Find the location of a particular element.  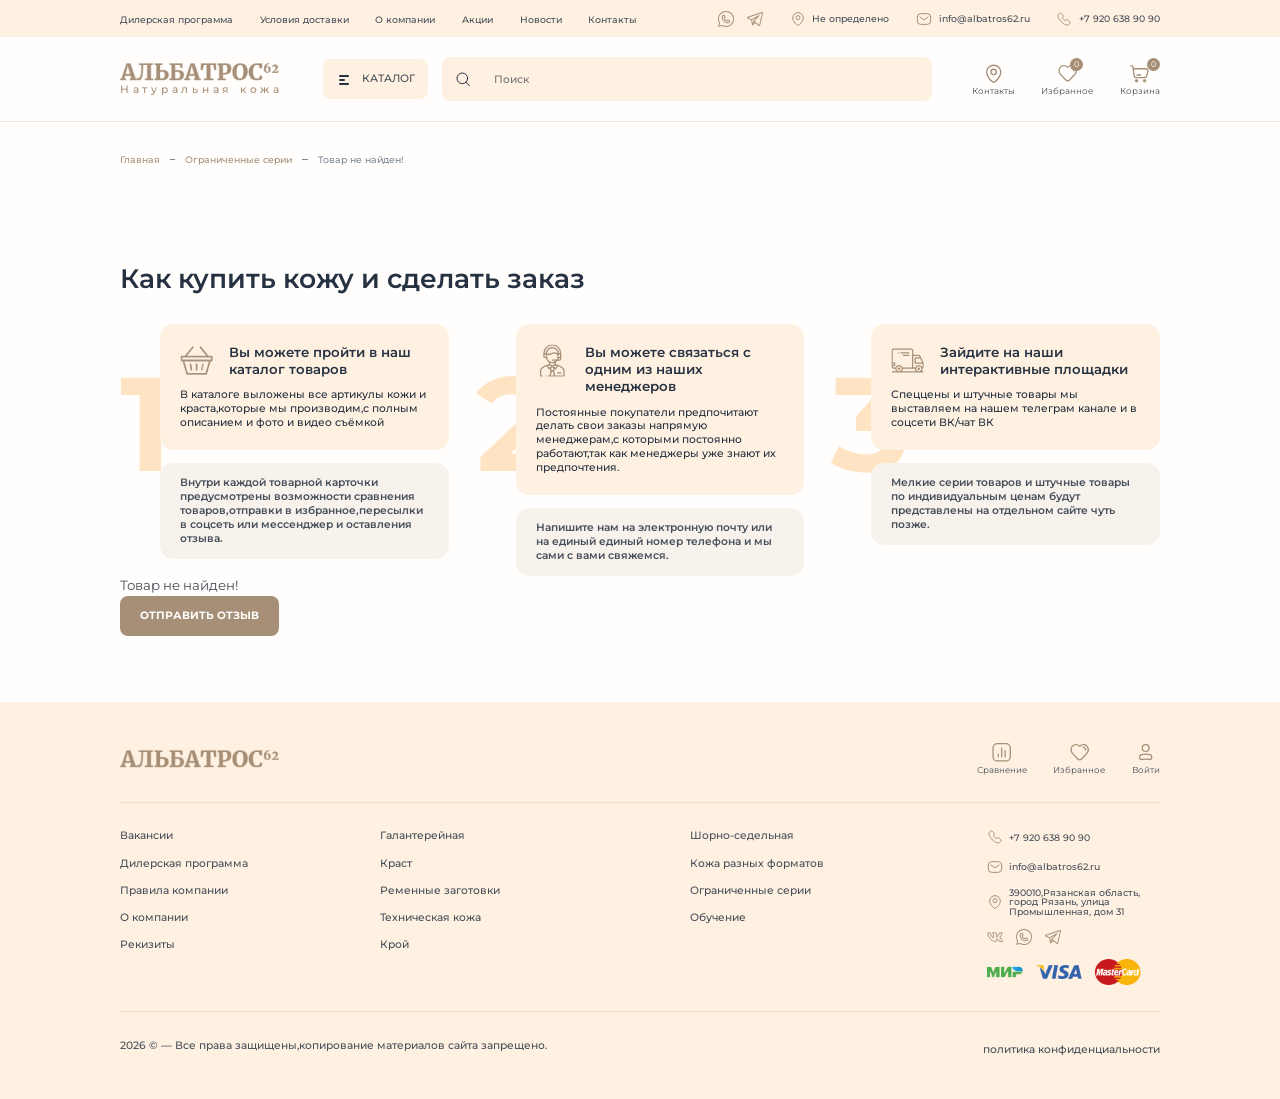

Контакты is located at coordinates (612, 19).